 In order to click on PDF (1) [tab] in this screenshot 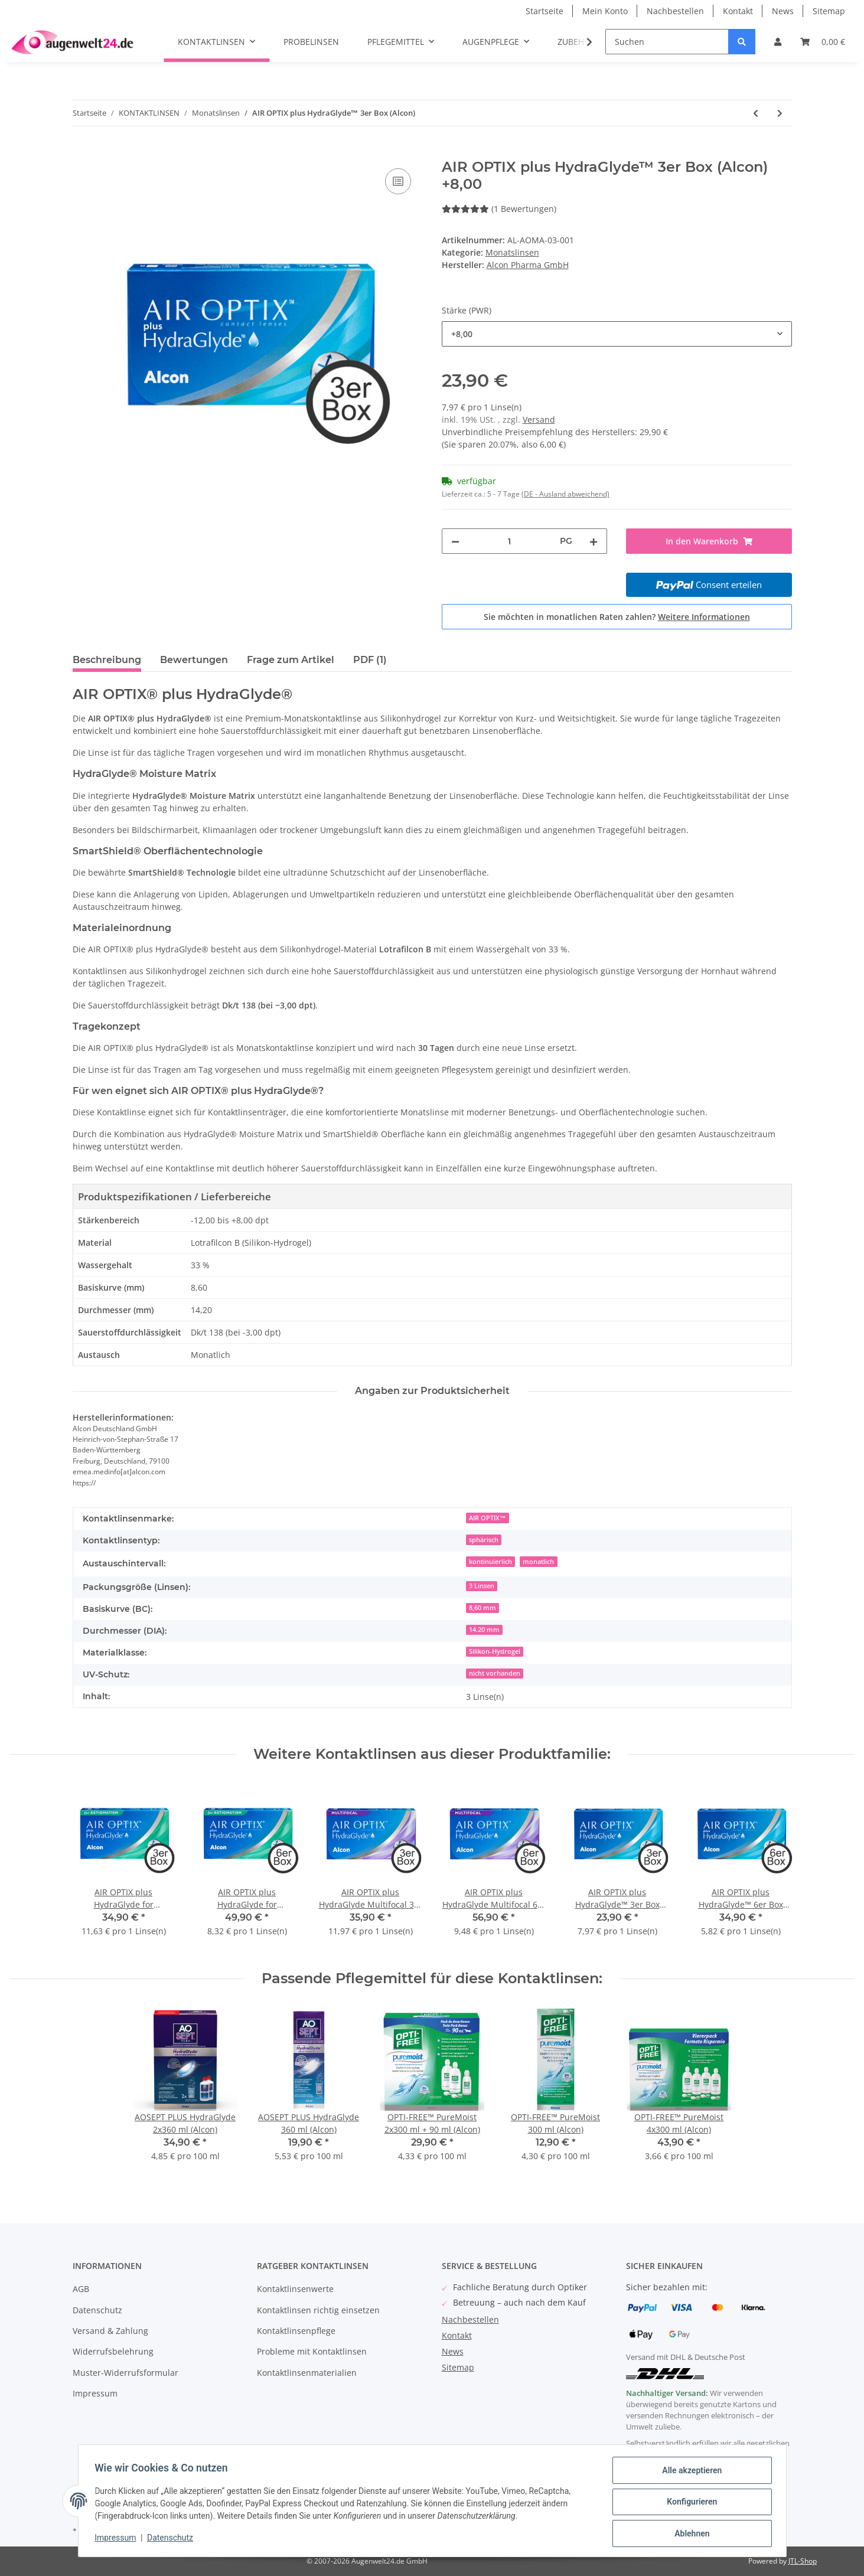, I will do `click(370, 659)`.